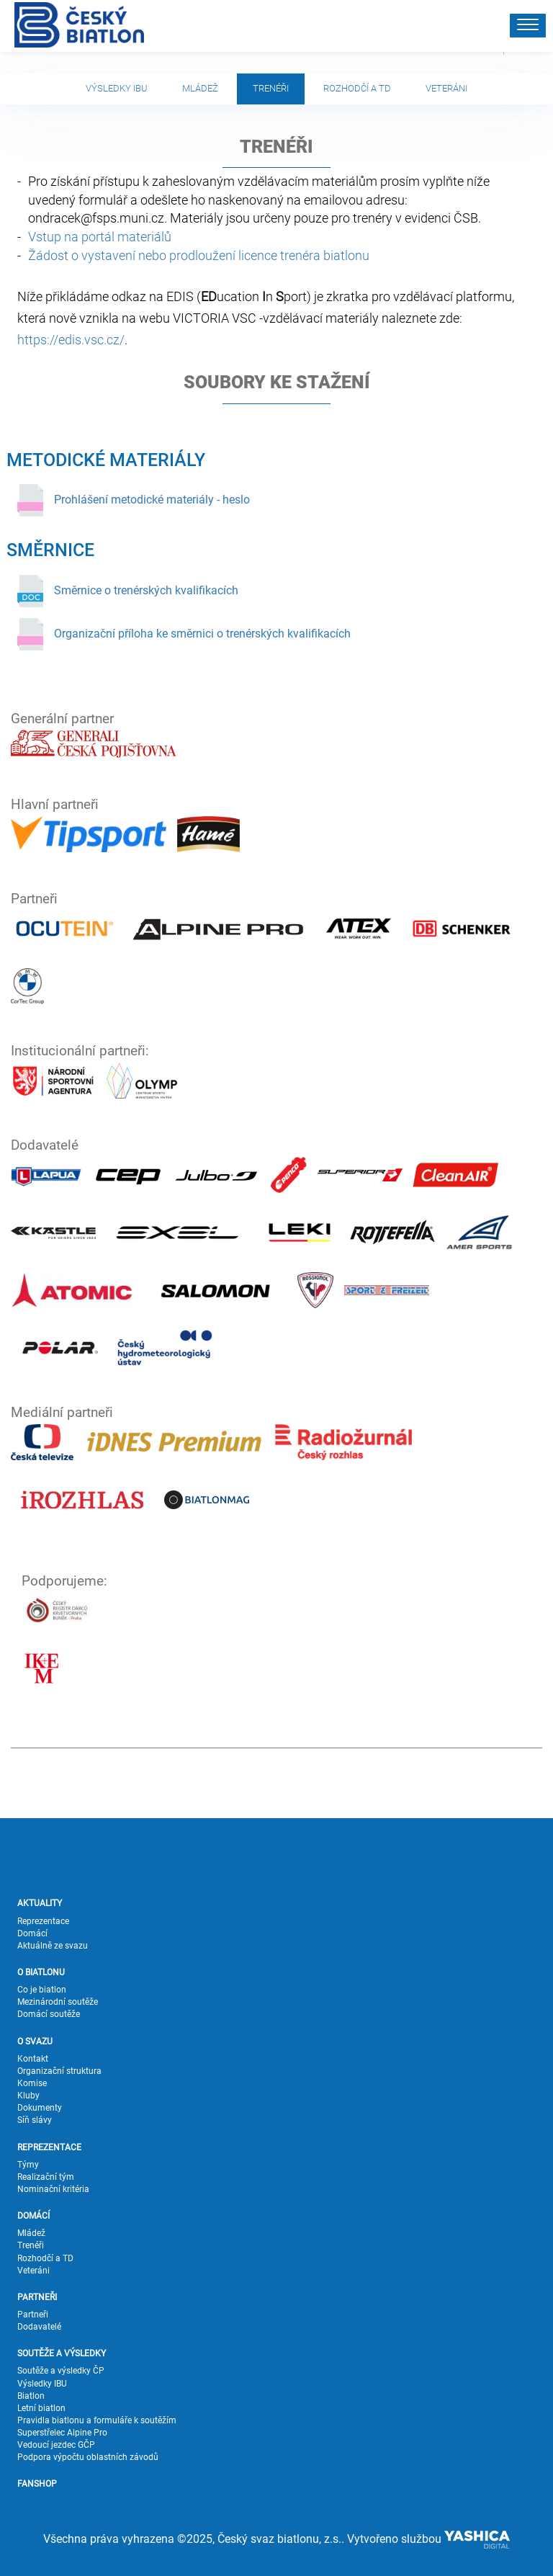 The image size is (553, 2576). Describe the element at coordinates (41, 1972) in the screenshot. I see `O BIATLONU` at that location.